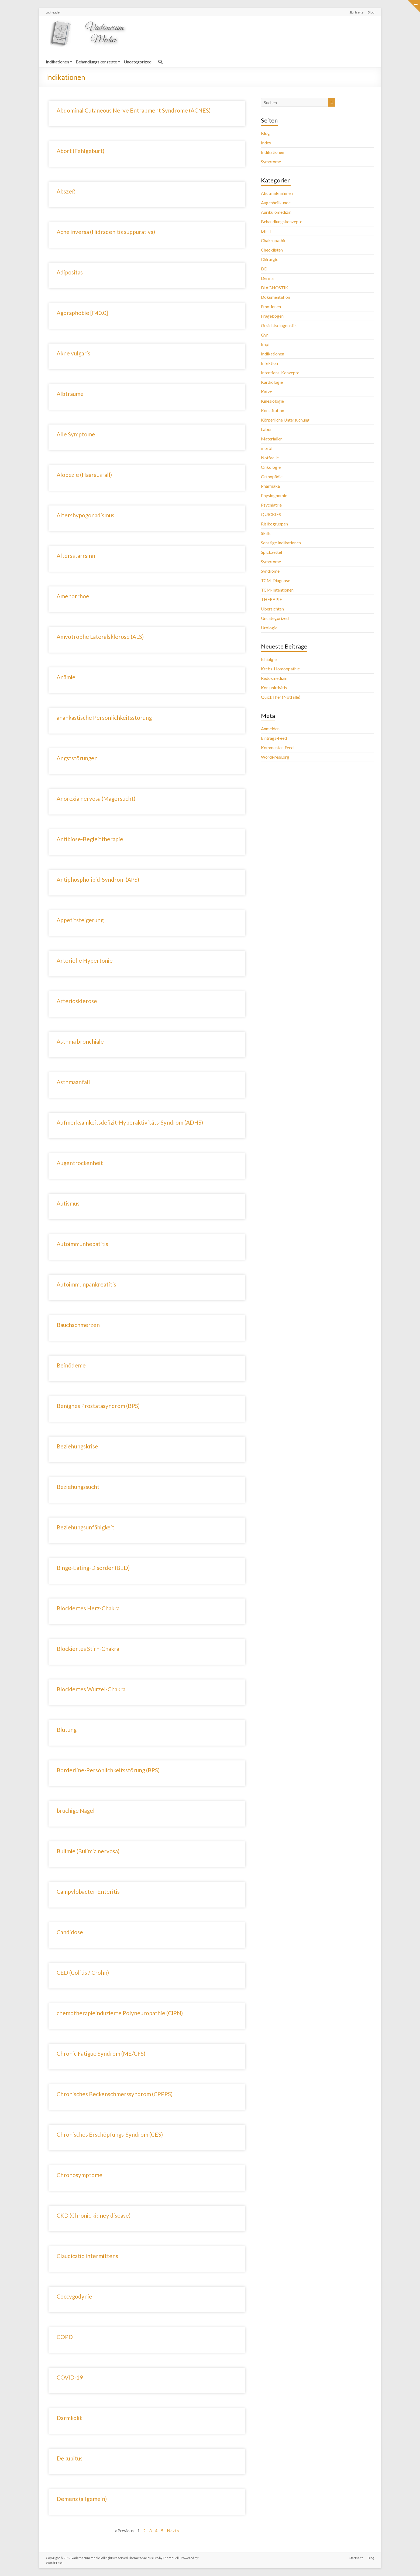 The image size is (420, 2576). I want to click on Ichialgie, so click(269, 659).